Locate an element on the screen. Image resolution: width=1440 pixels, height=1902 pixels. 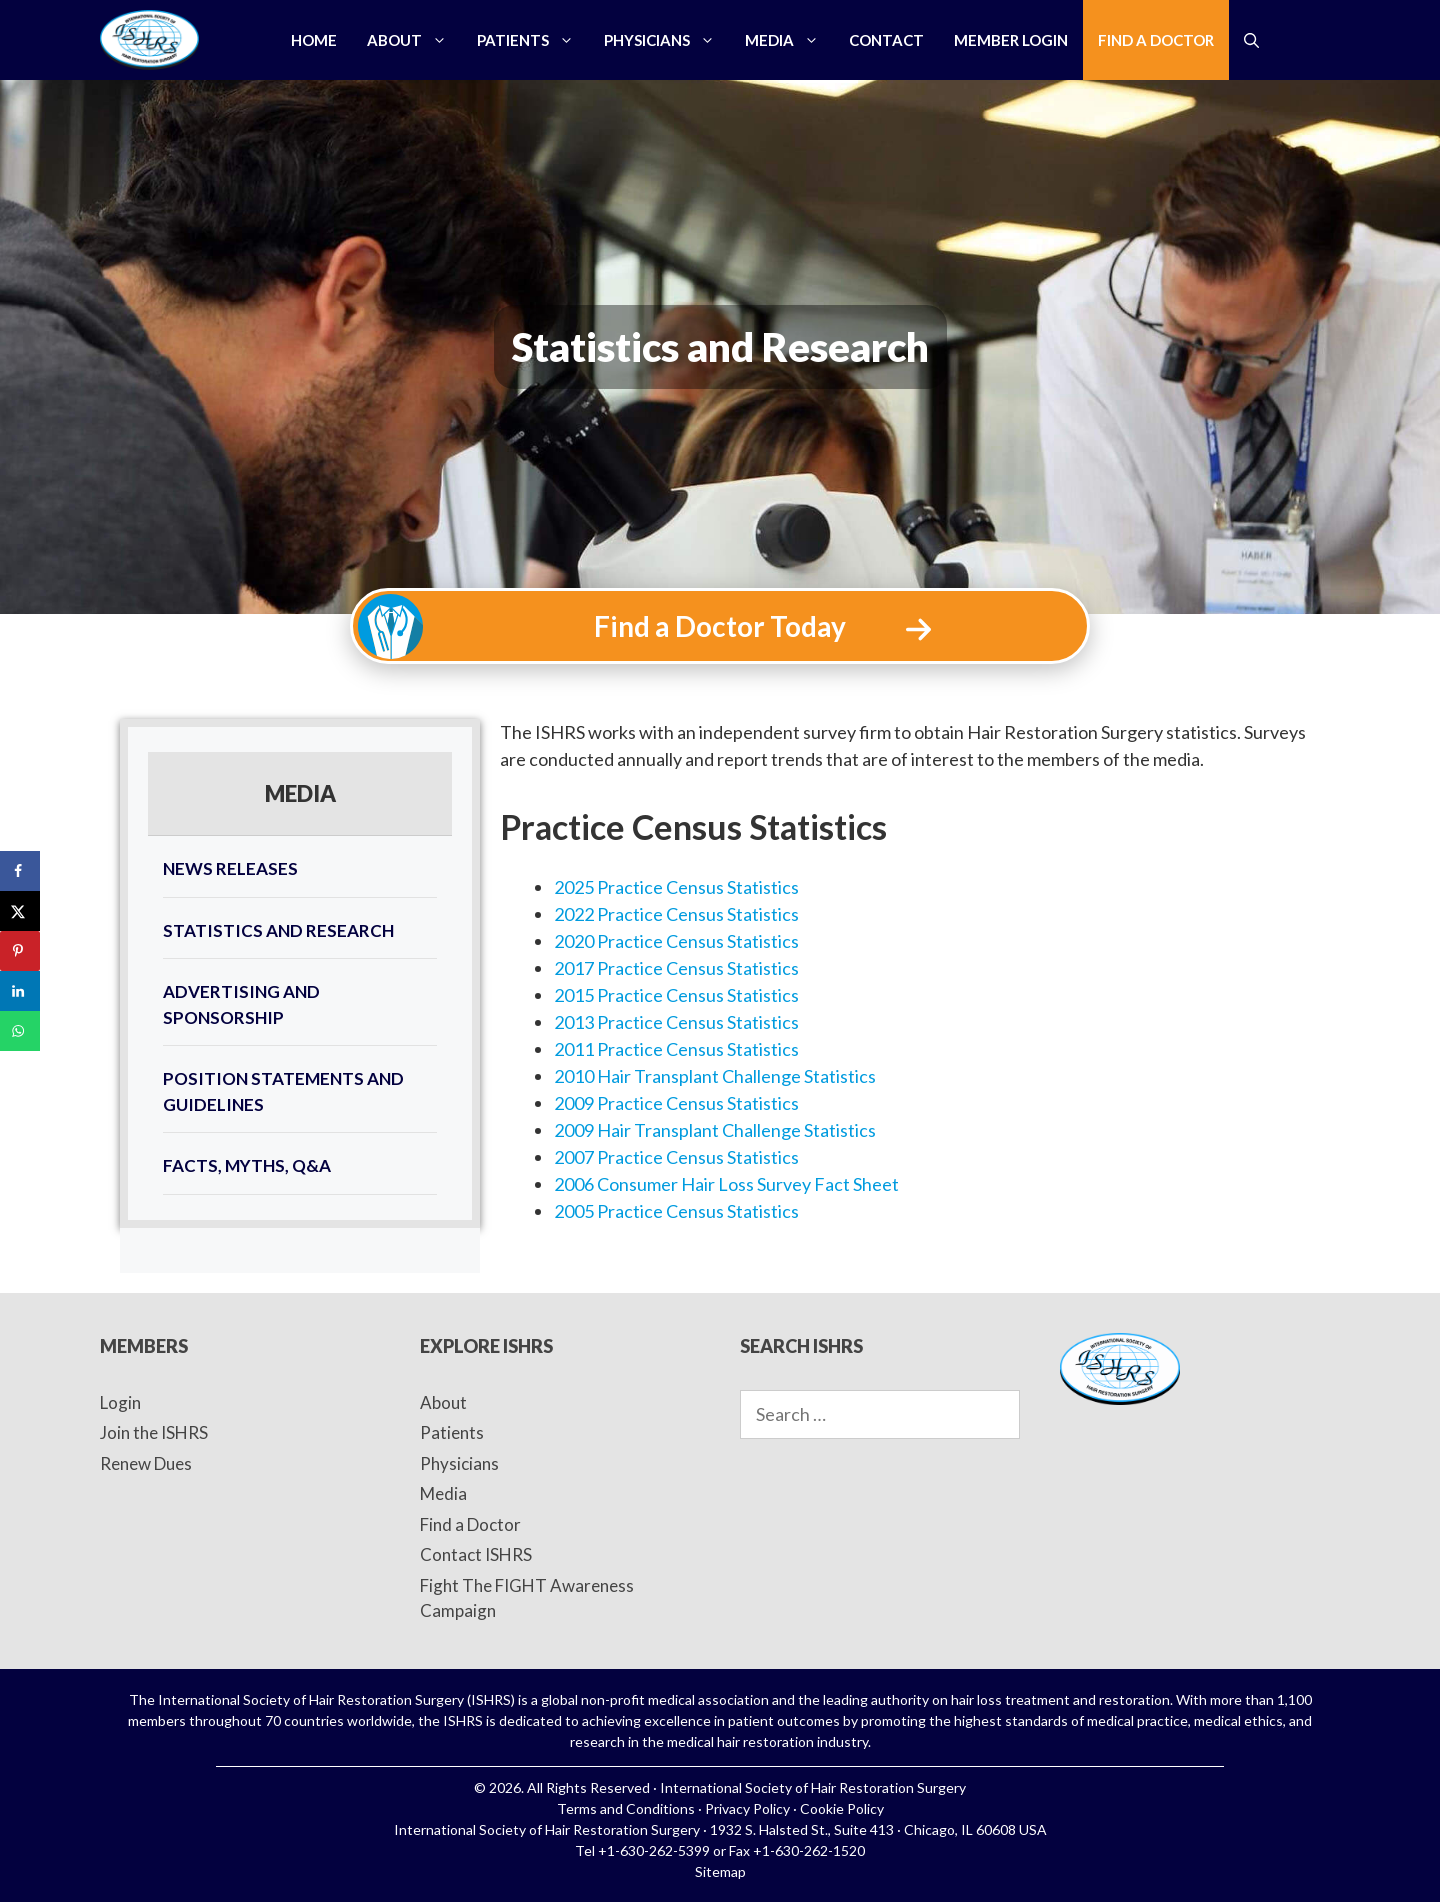
[Save to Pinterest] is located at coordinates (20, 951).